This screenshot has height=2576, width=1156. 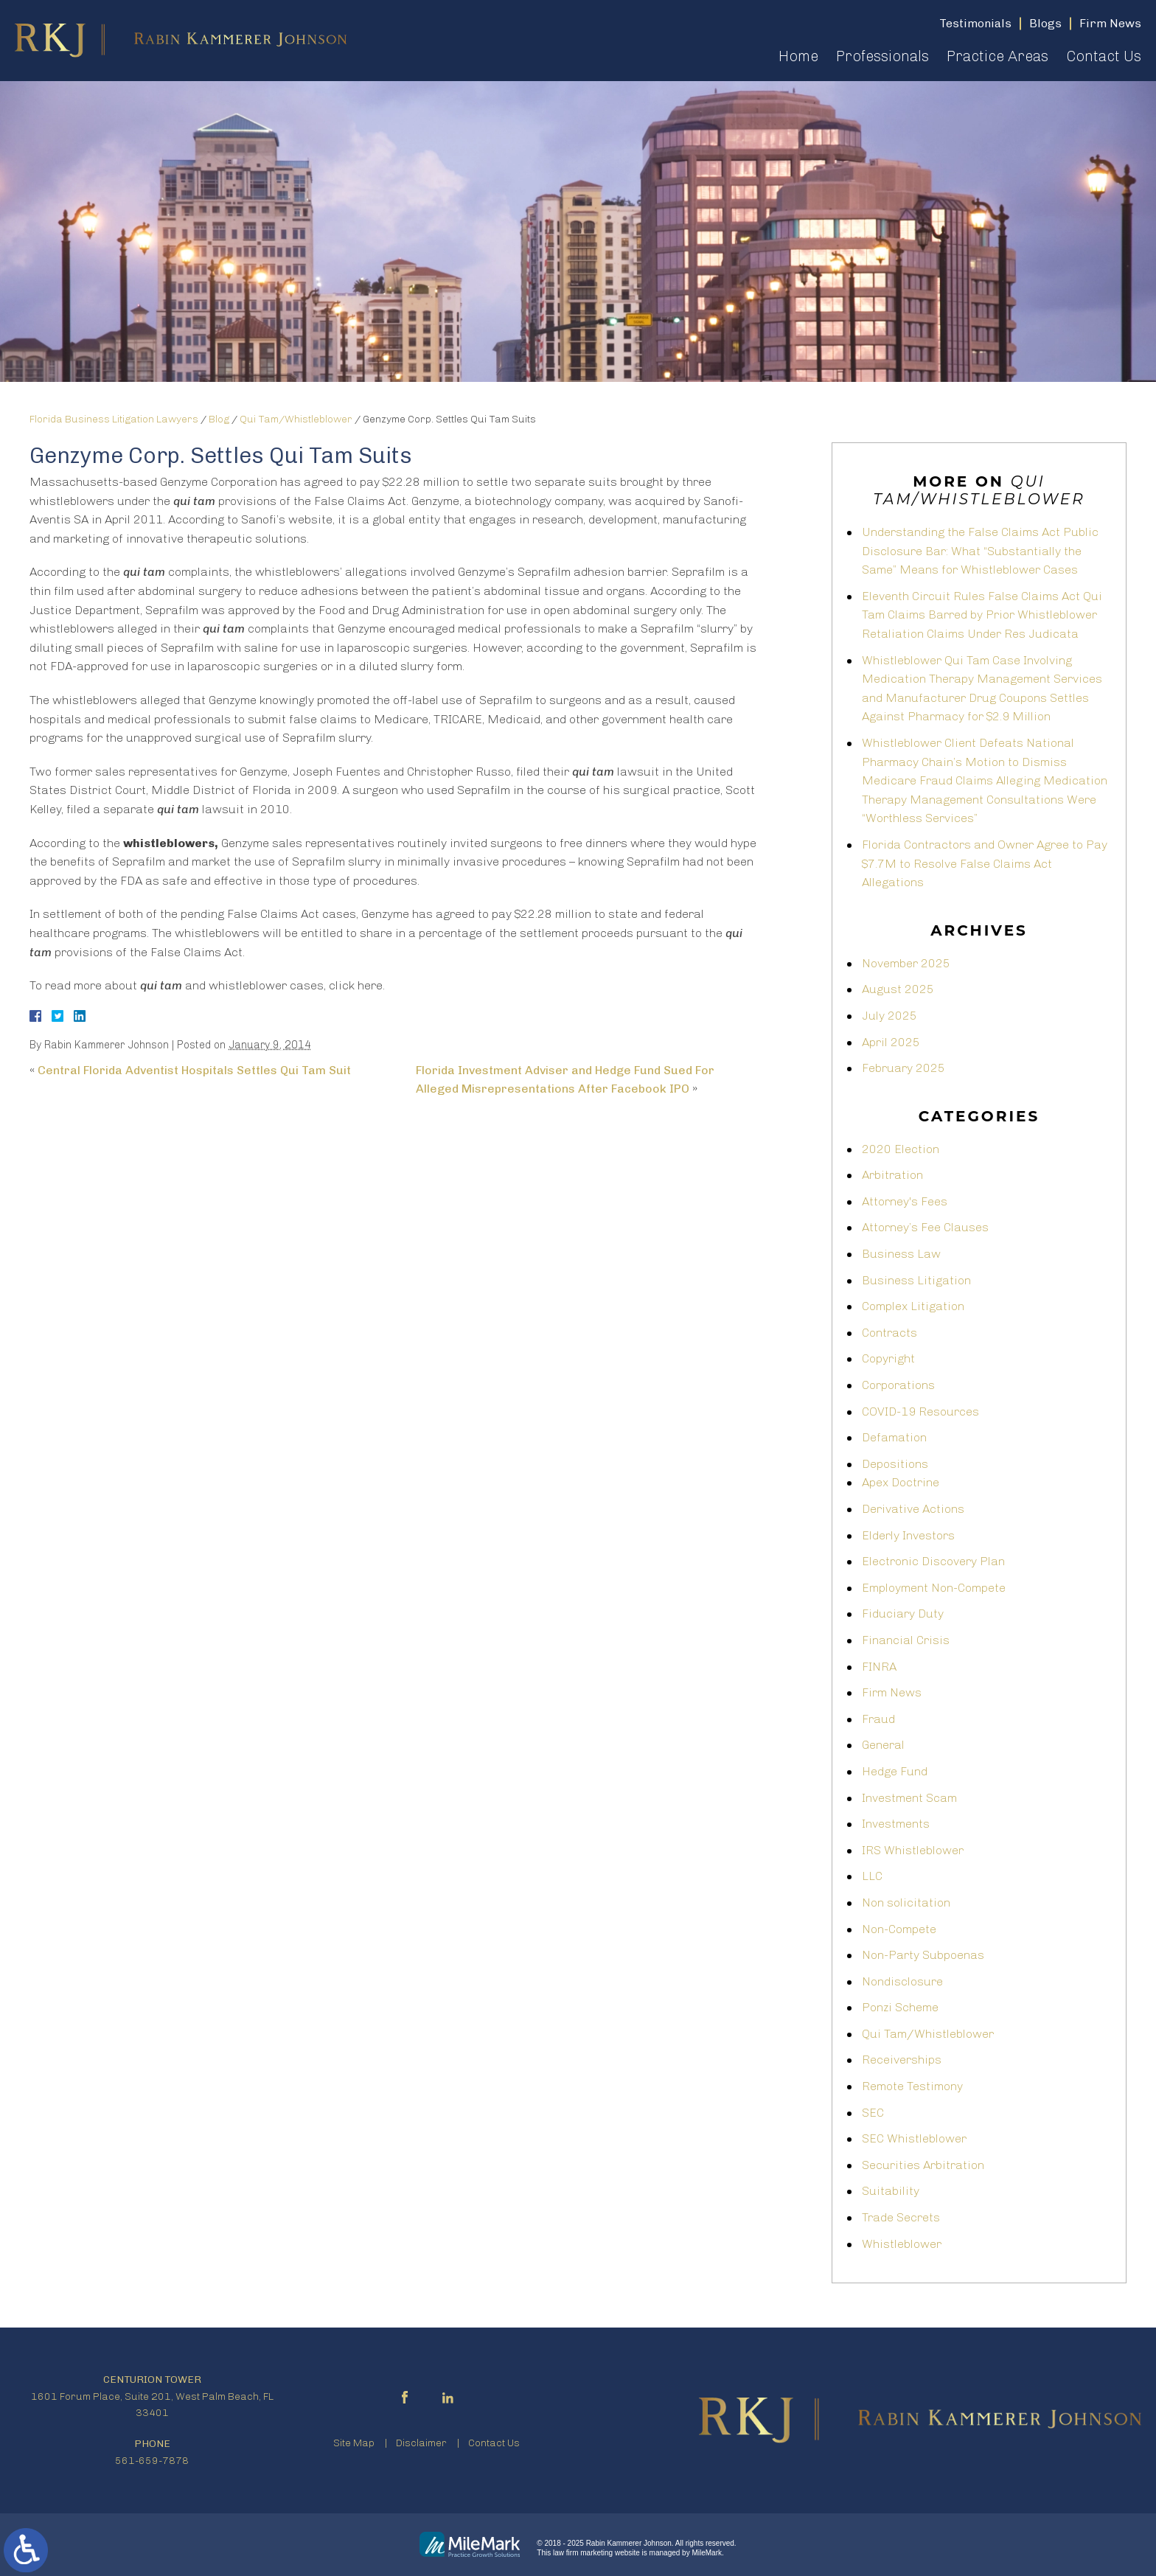 I want to click on Receiverships, so click(x=901, y=2060).